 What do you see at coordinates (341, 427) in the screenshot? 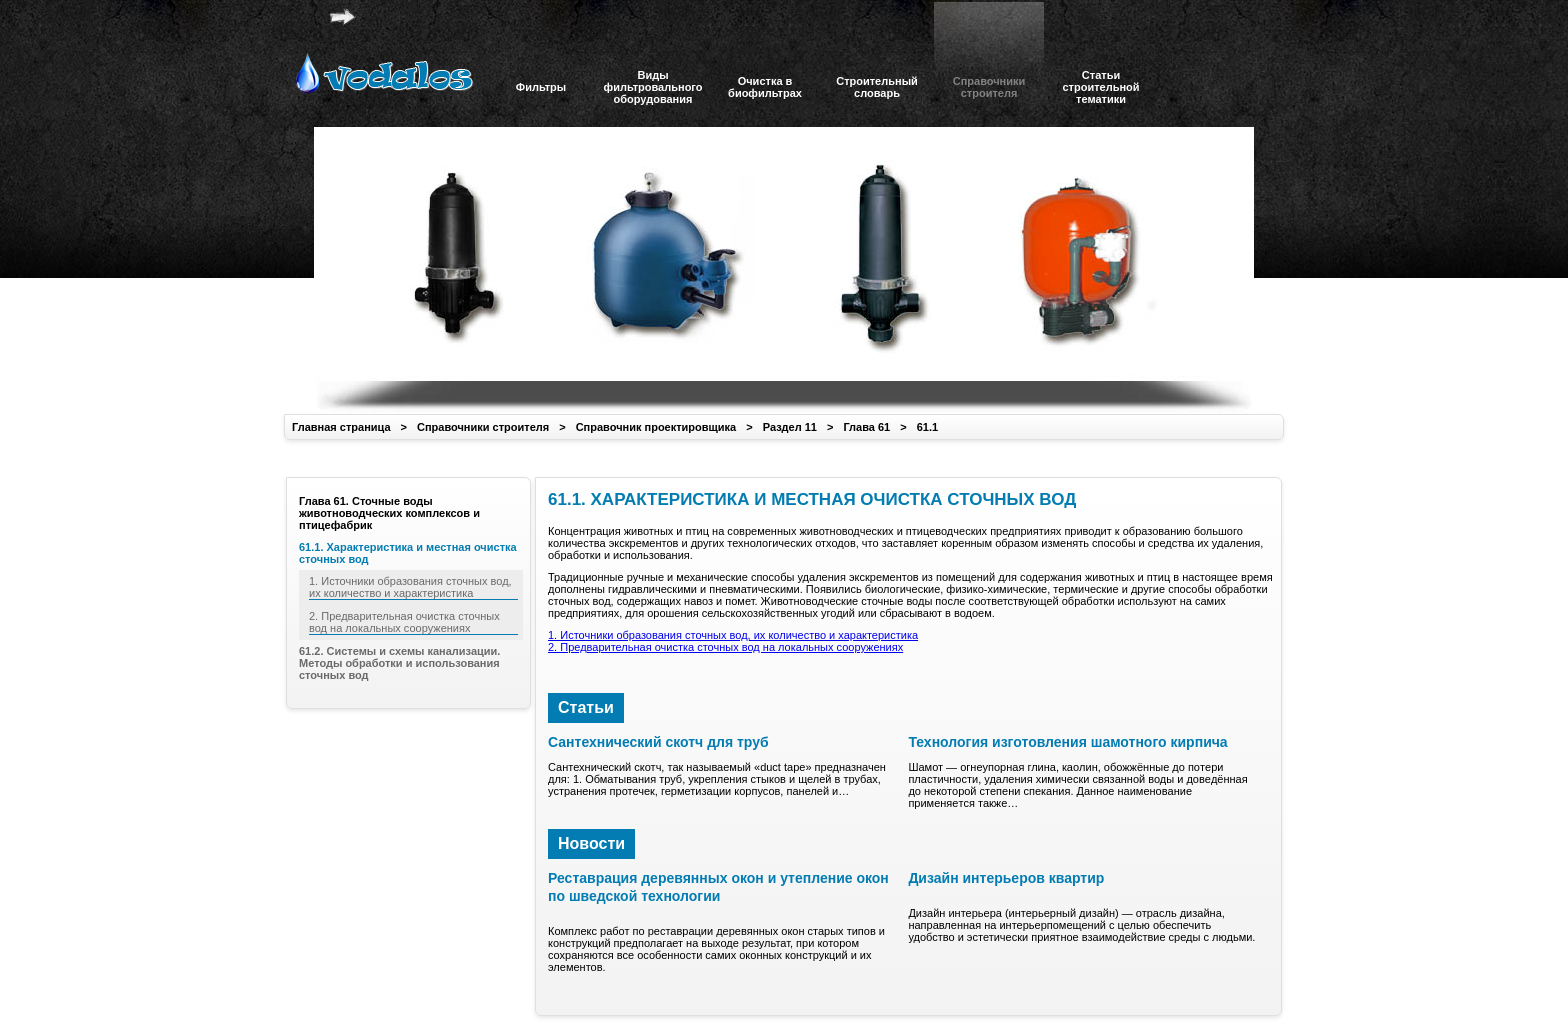
I see `Главная страница` at bounding box center [341, 427].